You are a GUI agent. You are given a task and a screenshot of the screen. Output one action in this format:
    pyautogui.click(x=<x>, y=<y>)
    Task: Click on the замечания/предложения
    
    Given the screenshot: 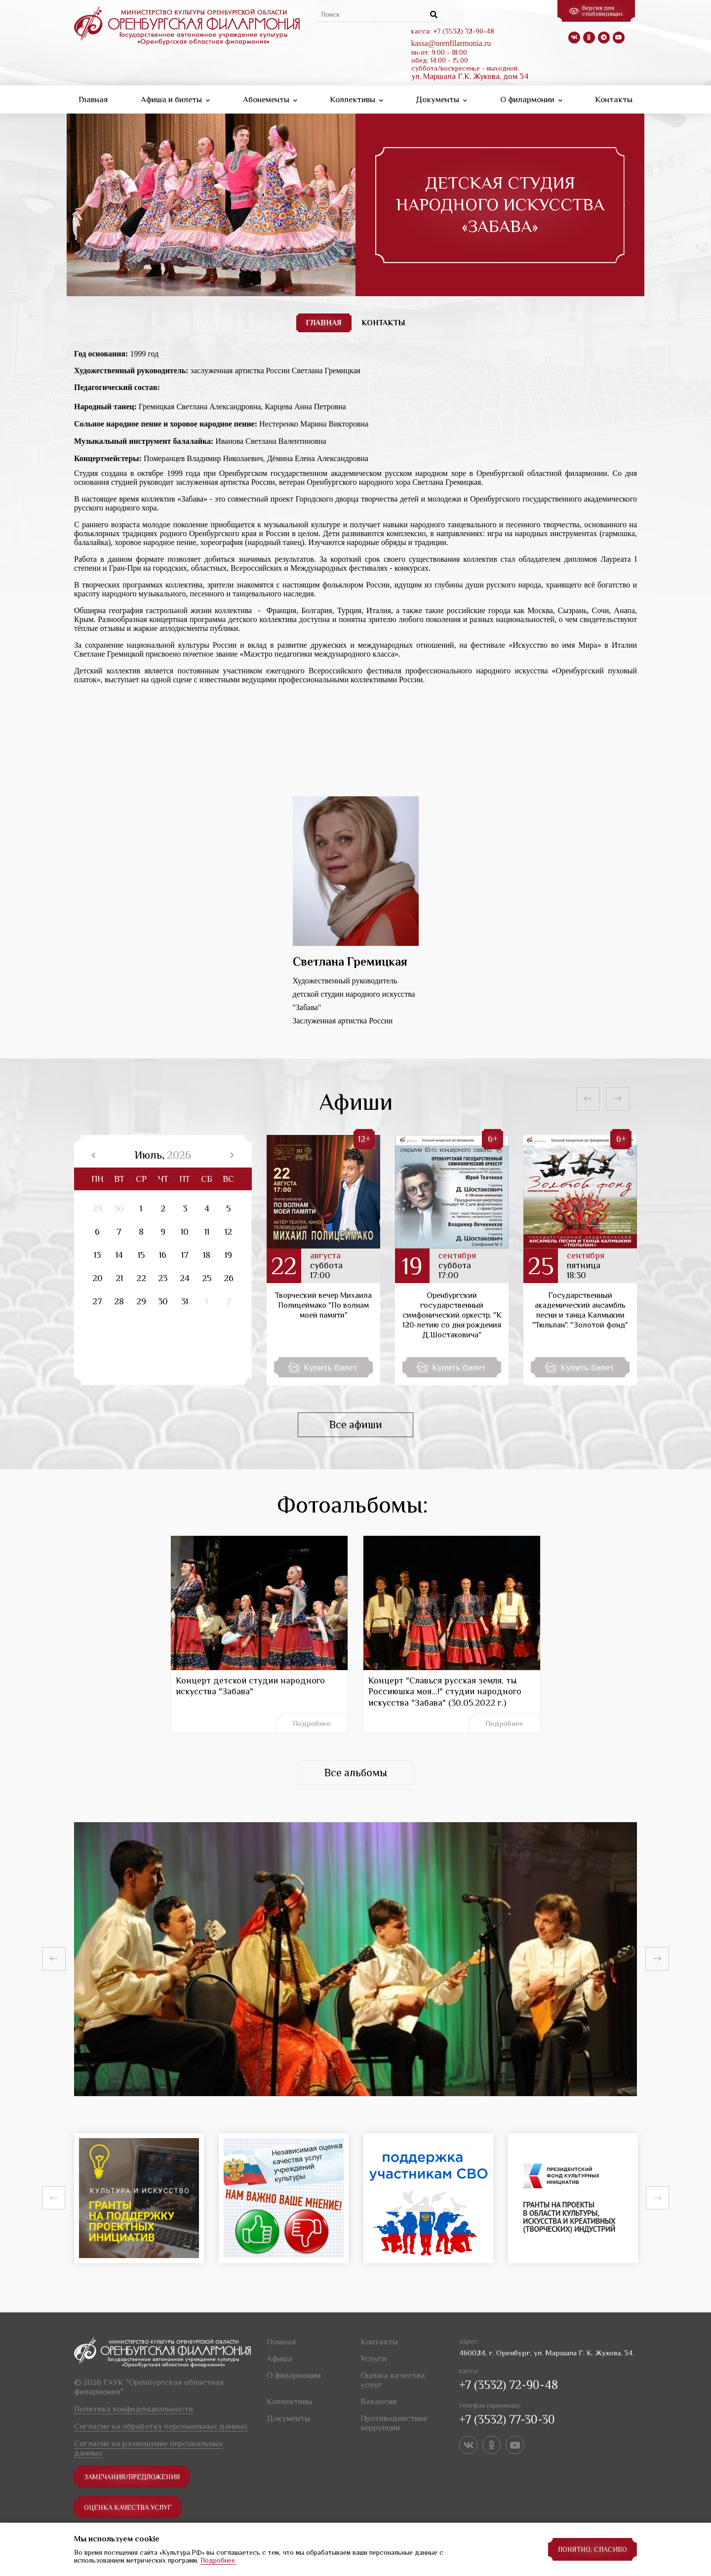 What is the action you would take?
    pyautogui.click(x=132, y=2477)
    